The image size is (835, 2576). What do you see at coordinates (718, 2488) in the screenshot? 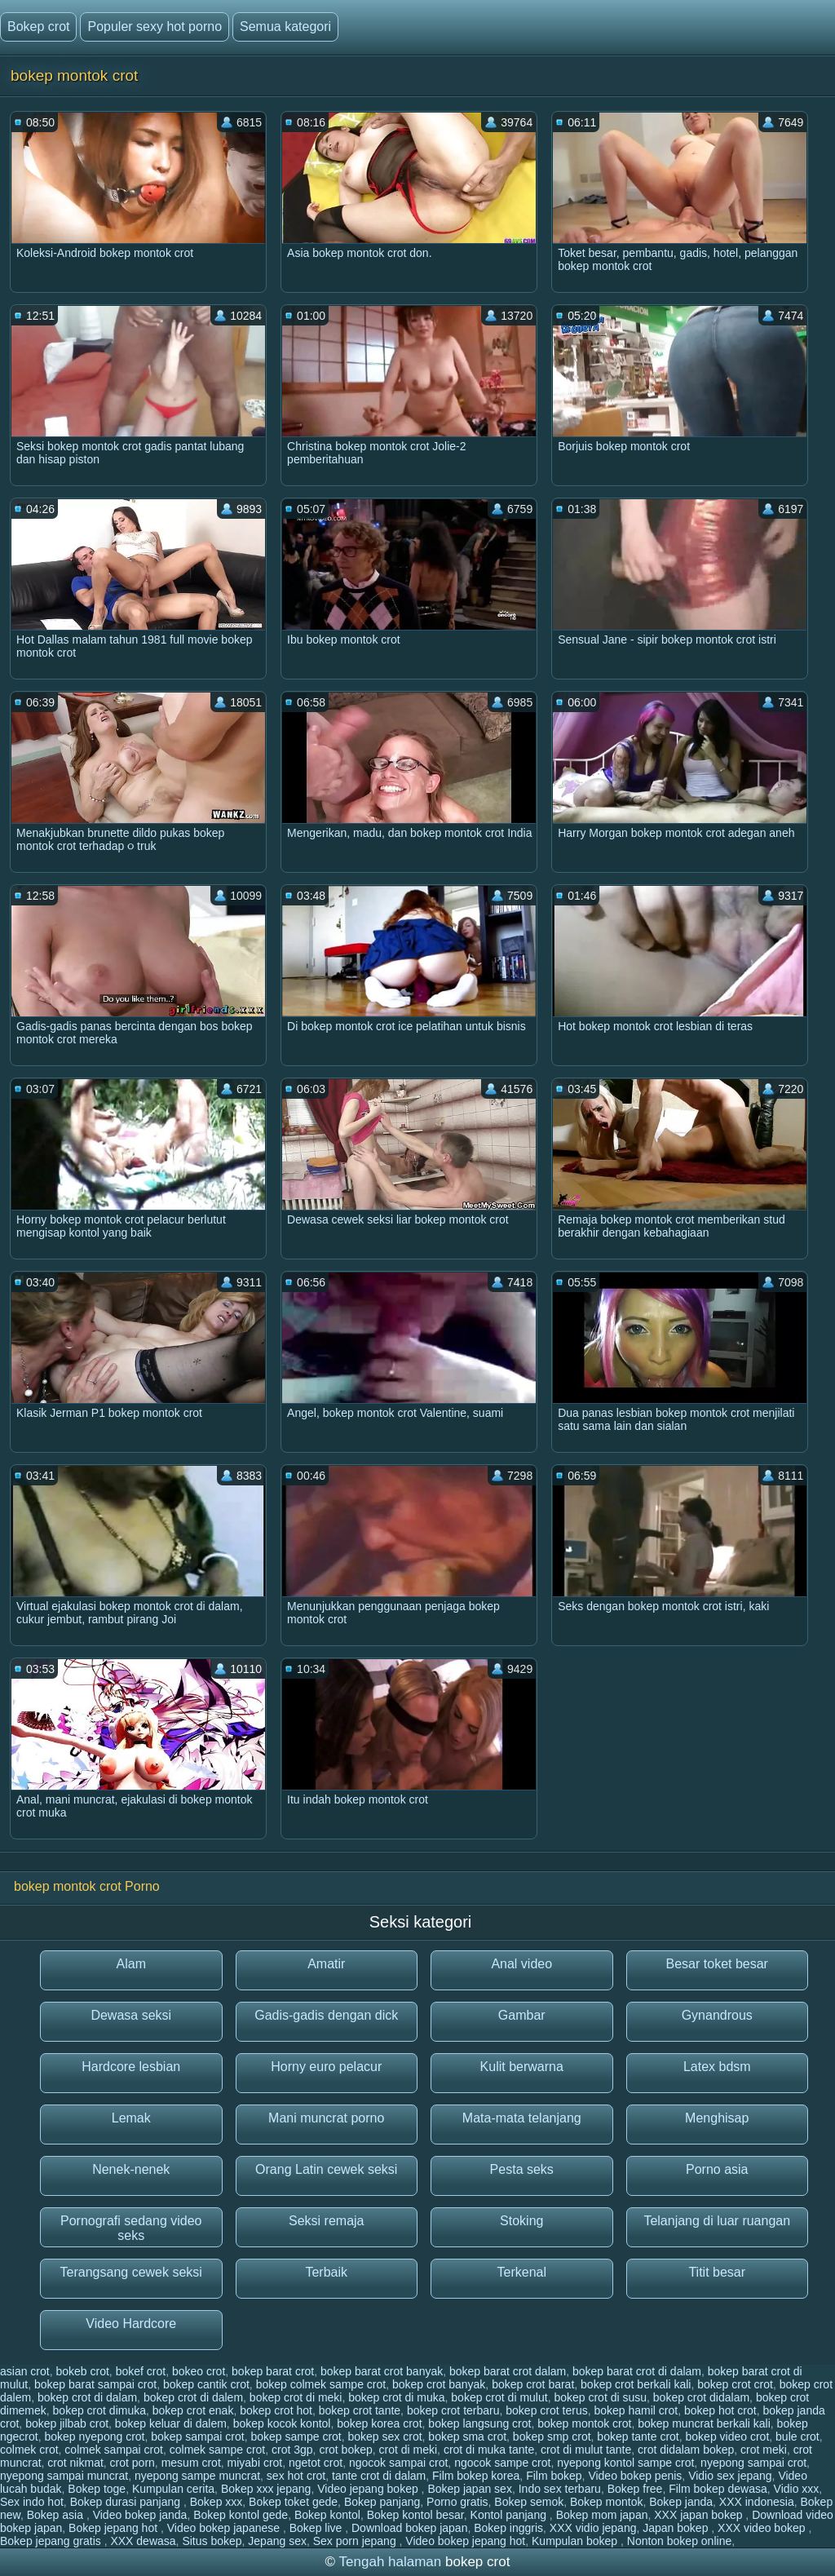
I see `Film bokep dewasa` at bounding box center [718, 2488].